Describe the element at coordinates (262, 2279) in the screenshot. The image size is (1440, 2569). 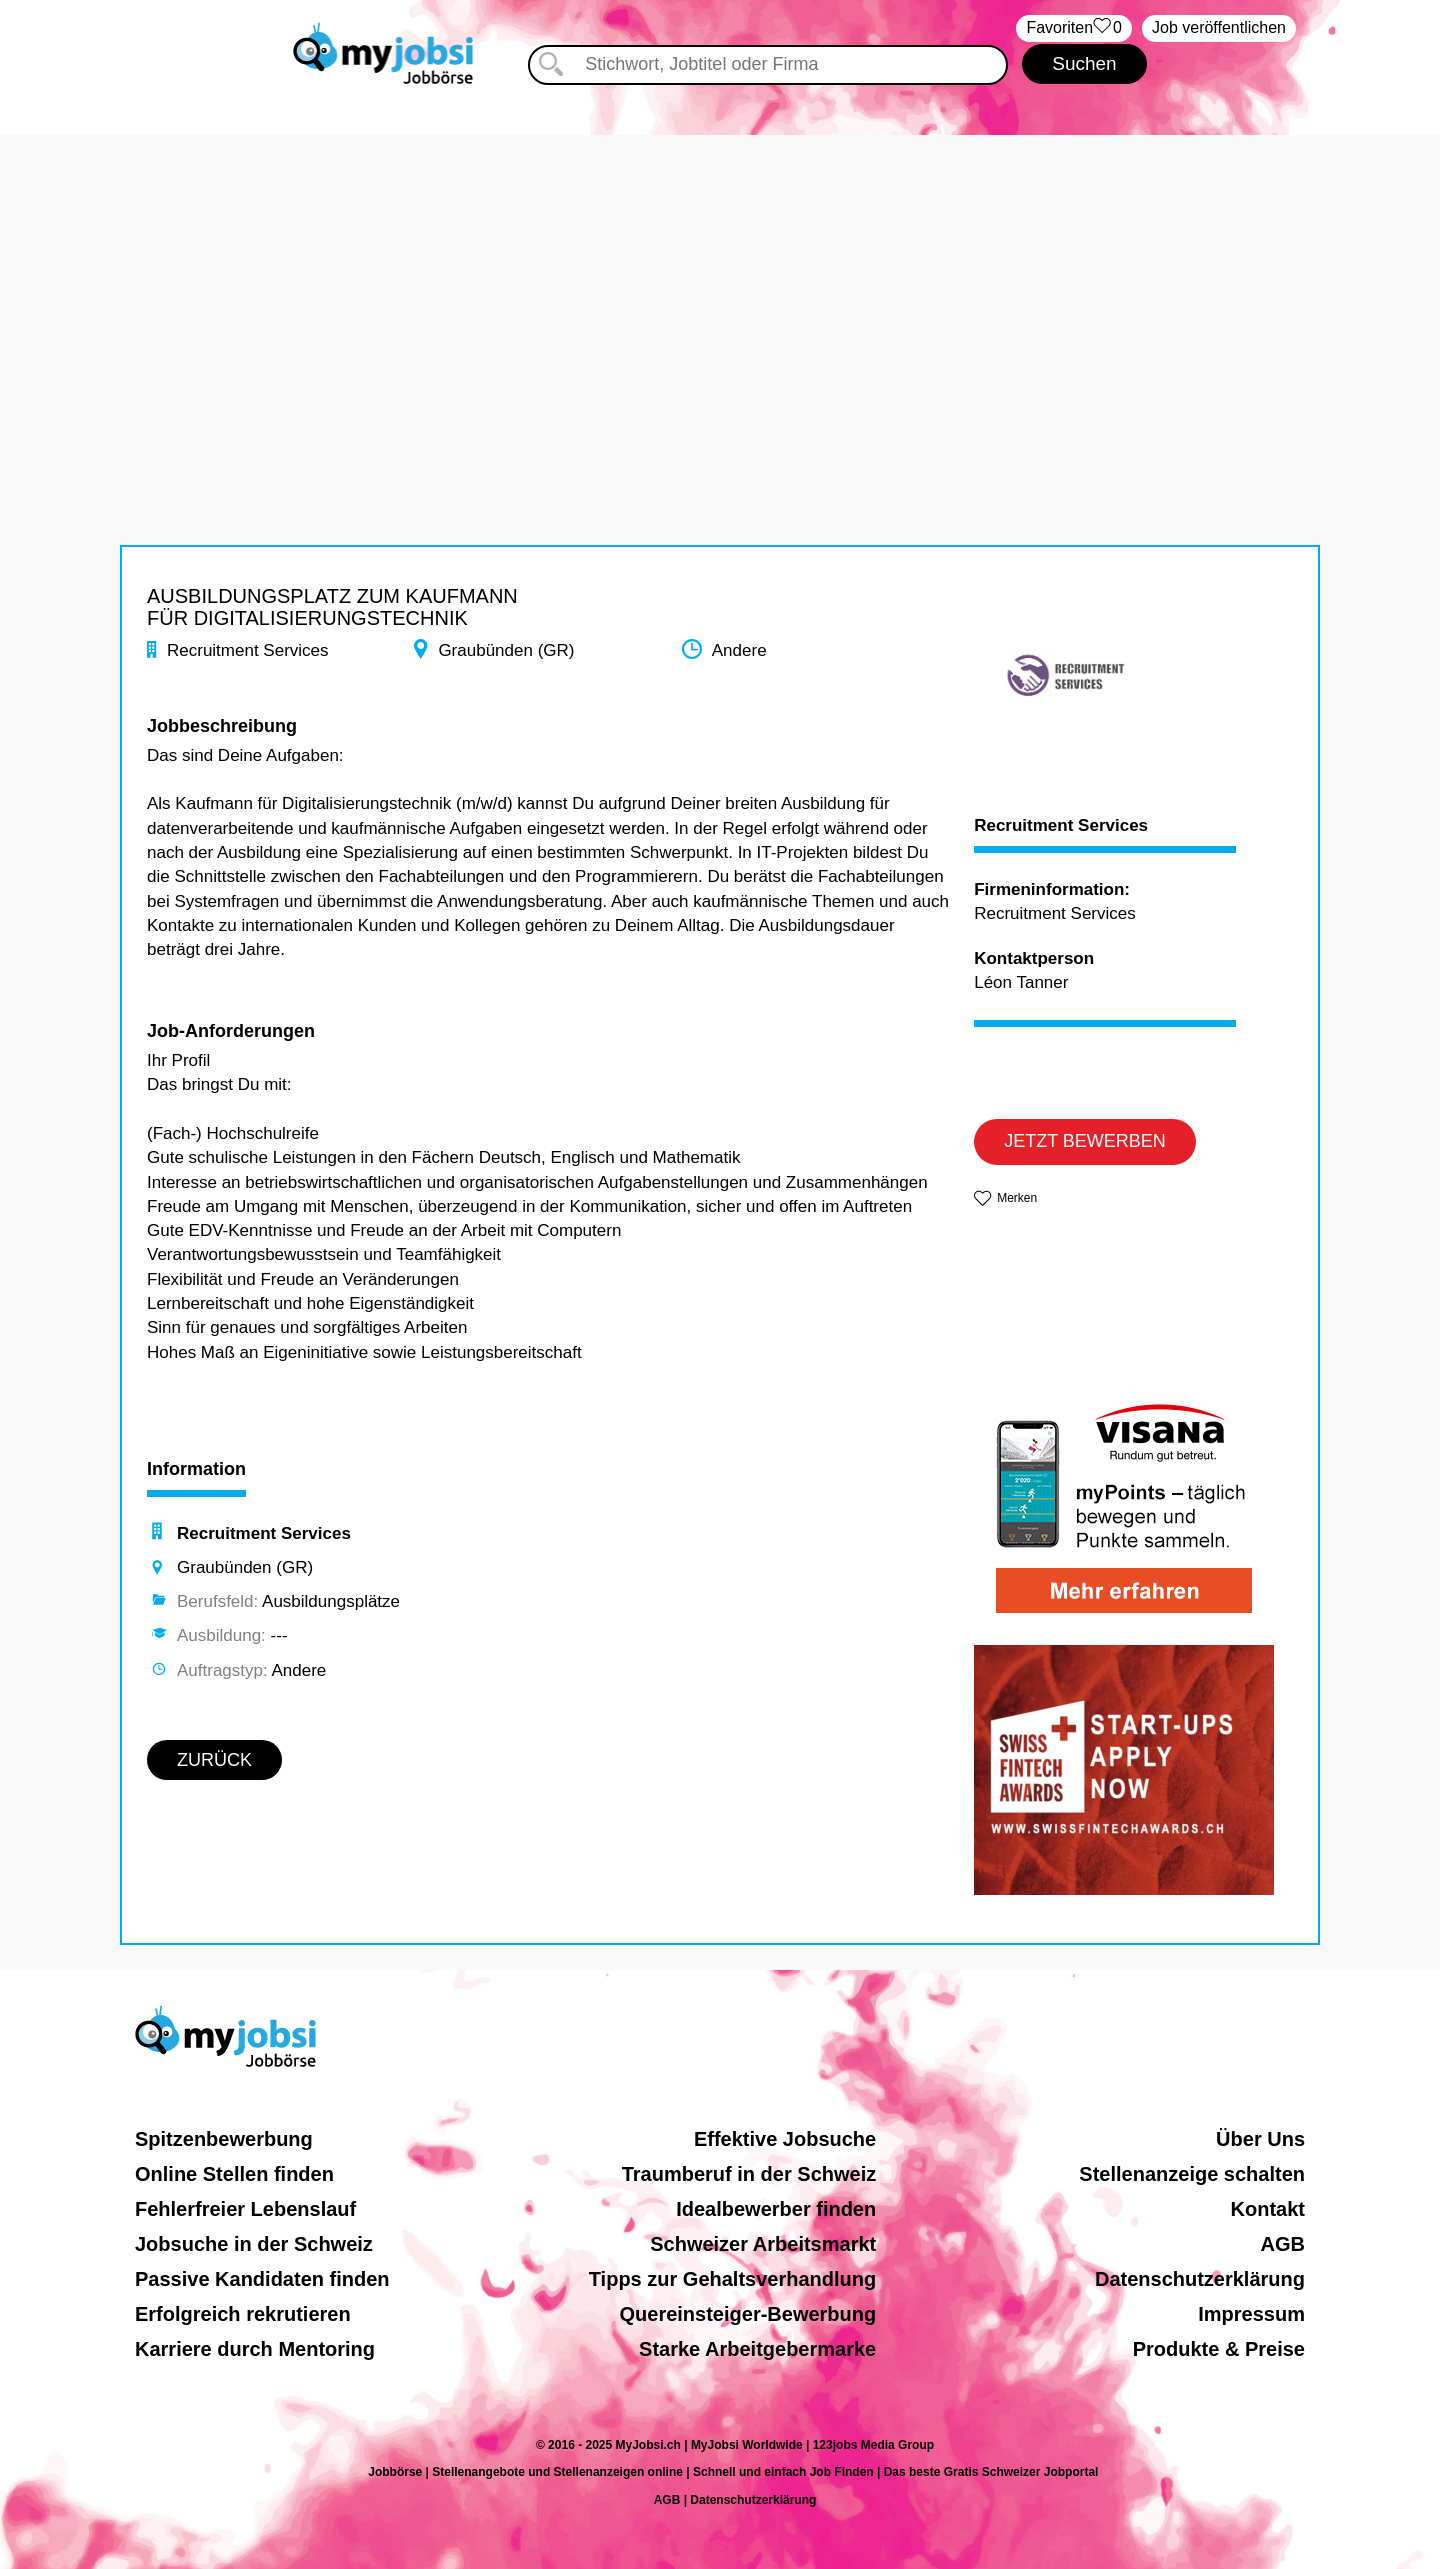
I see `Passive Kandidaten finden` at that location.